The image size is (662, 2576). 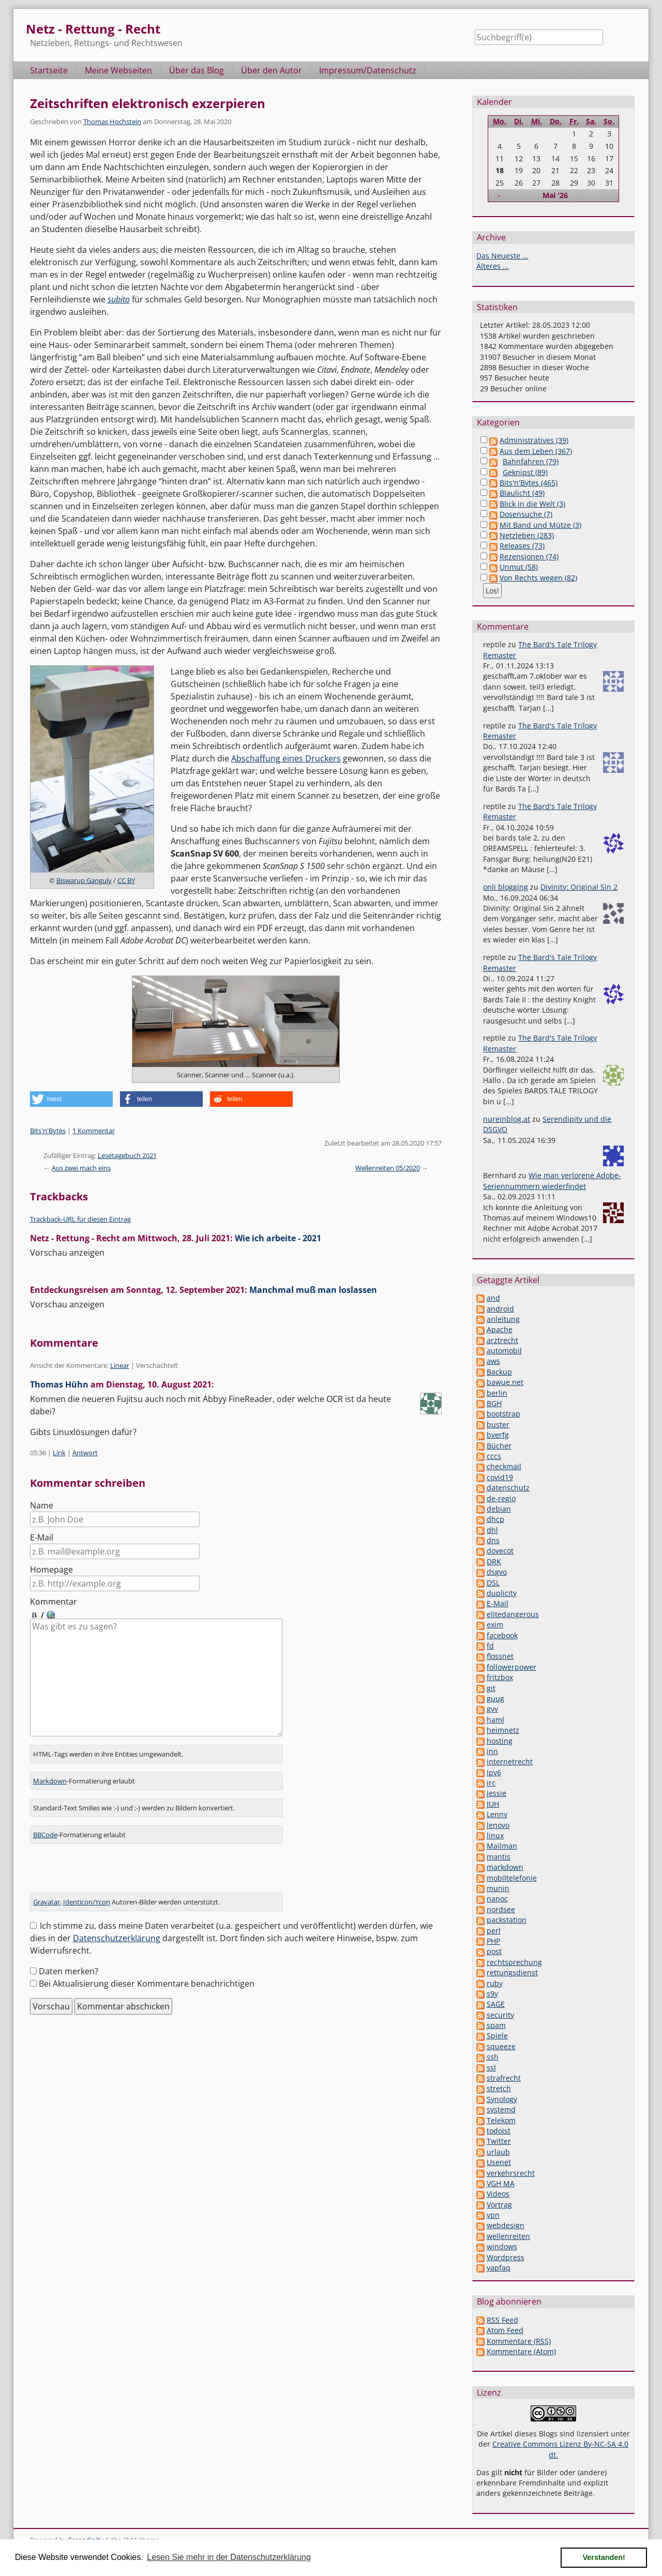 What do you see at coordinates (229, 2557) in the screenshot?
I see `Lesen Sie mehr in der Datenschutzerklärung [button]` at bounding box center [229, 2557].